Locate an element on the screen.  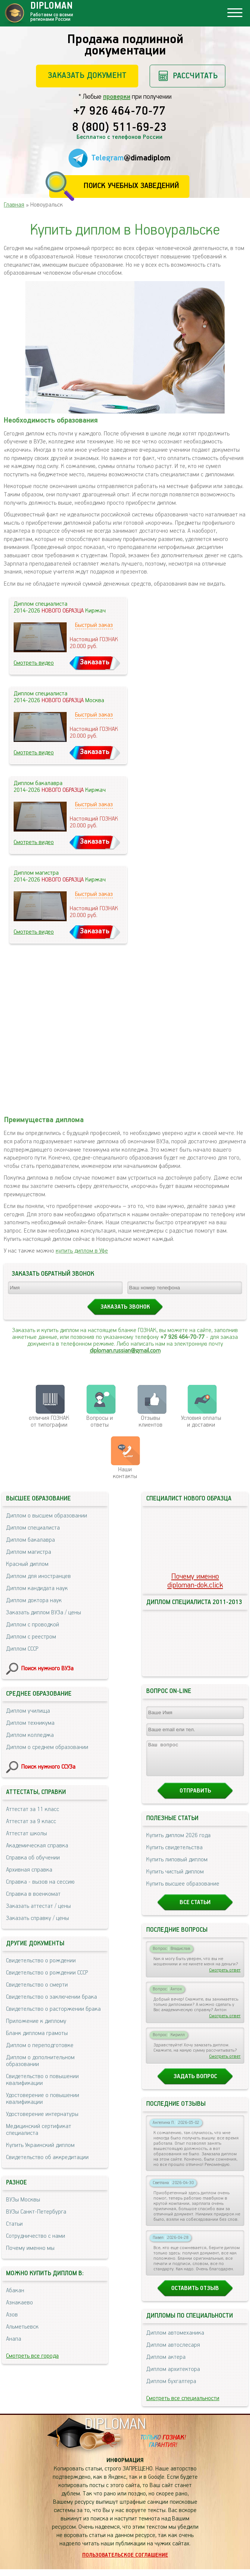
Нашиконтакты is located at coordinates (125, 1473).